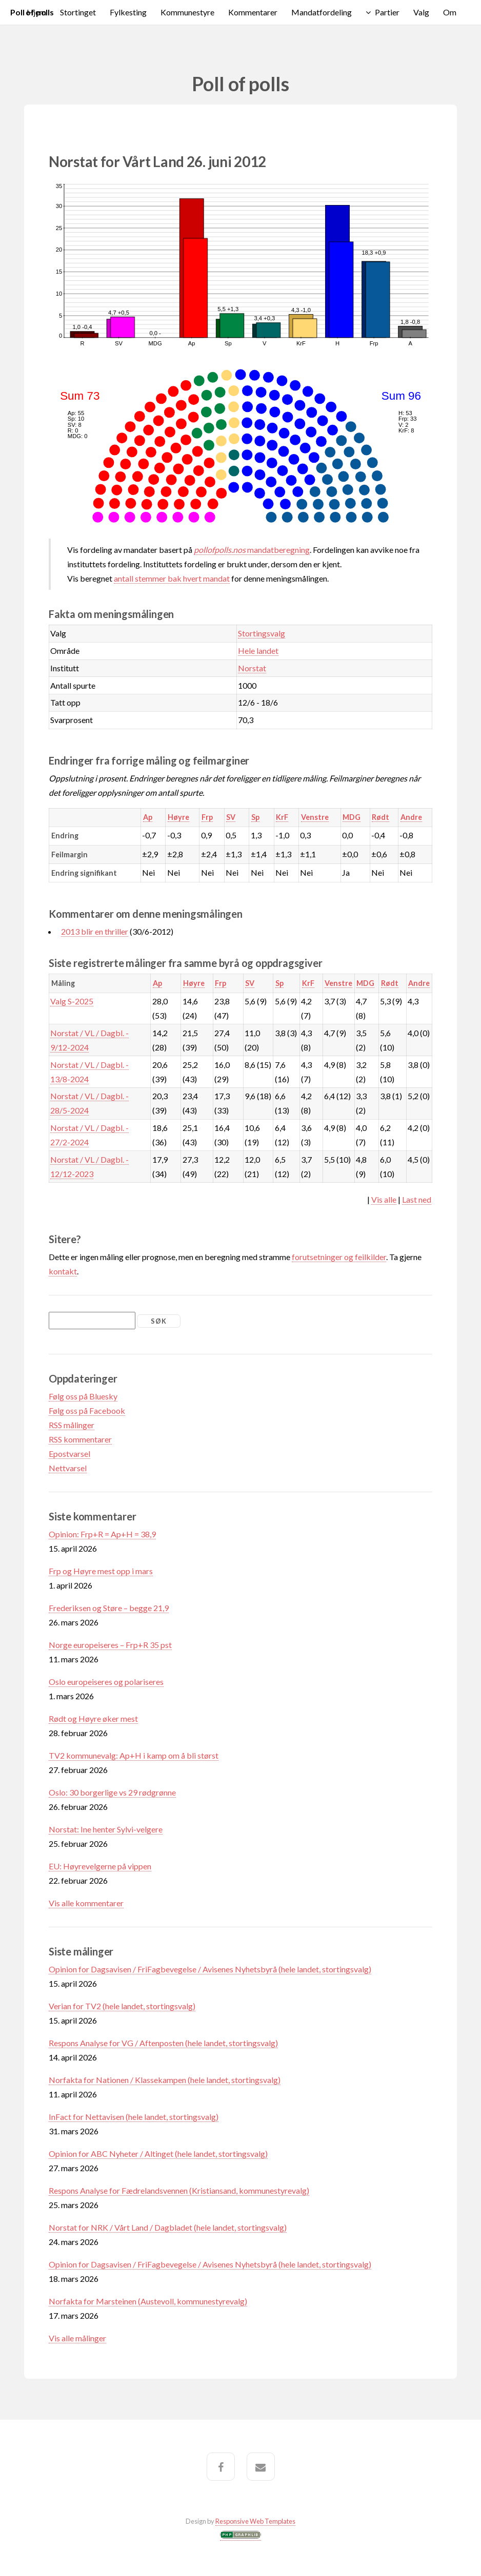 This screenshot has height=2576, width=481. Describe the element at coordinates (93, 1718) in the screenshot. I see `Rødt og Høyre øker mest` at that location.